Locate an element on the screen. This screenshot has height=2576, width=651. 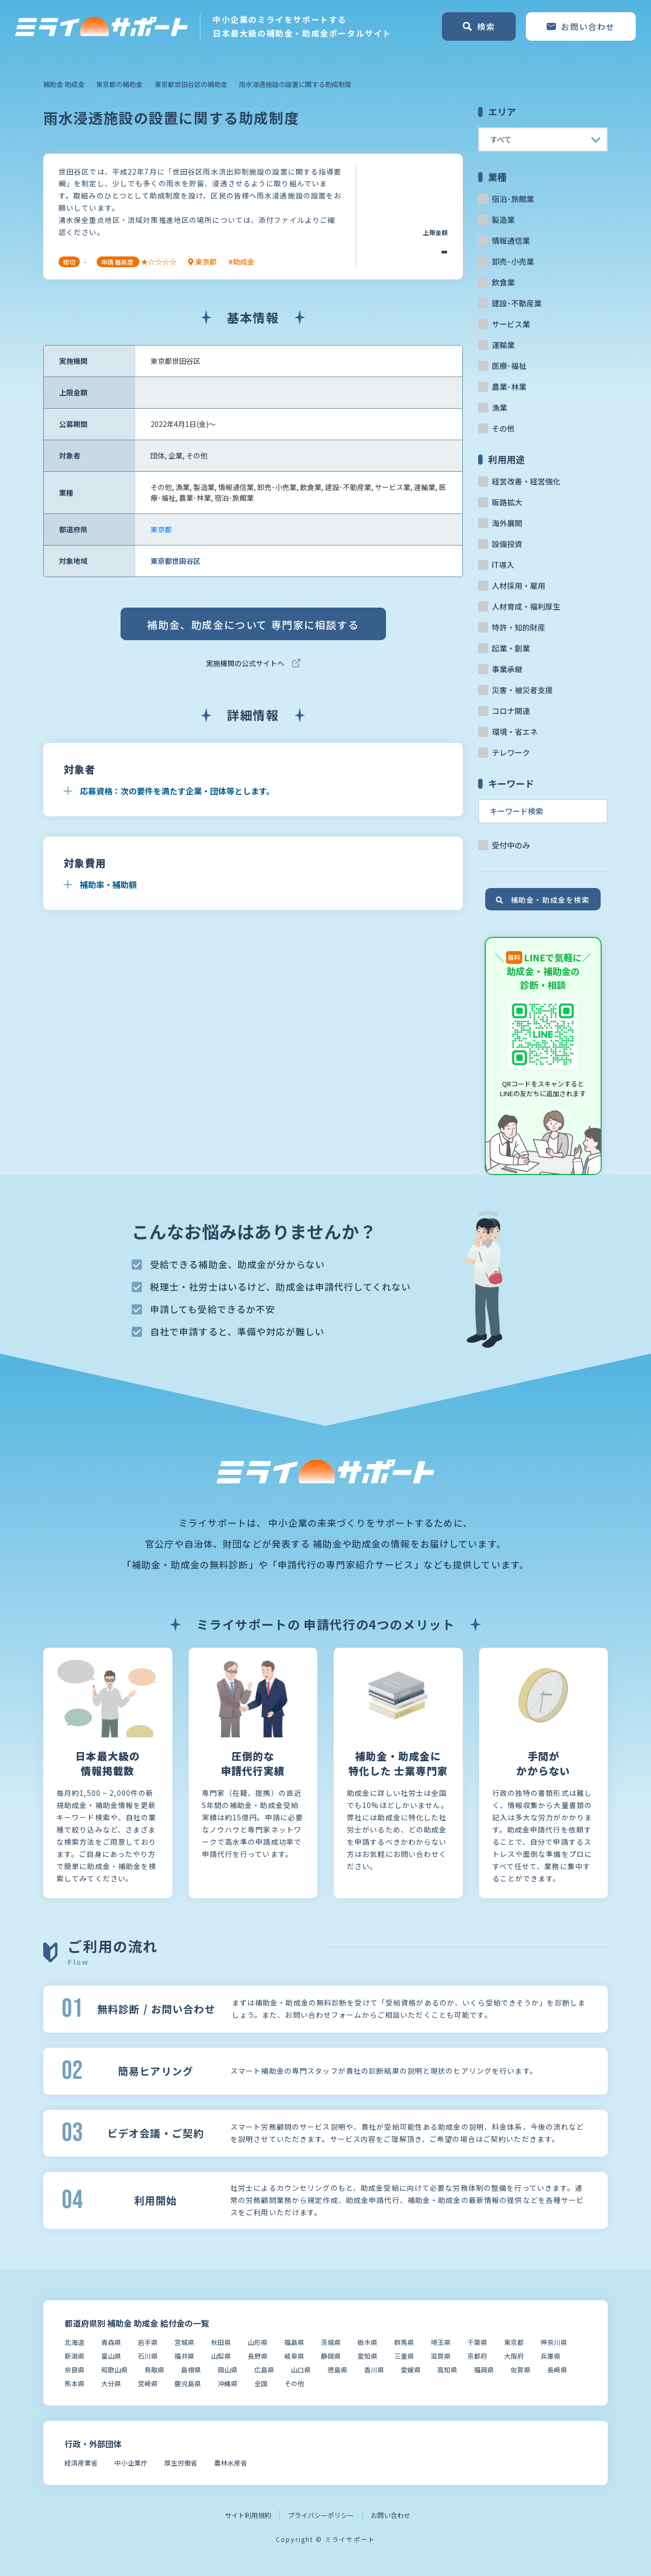
事業承継 is located at coordinates (507, 669).